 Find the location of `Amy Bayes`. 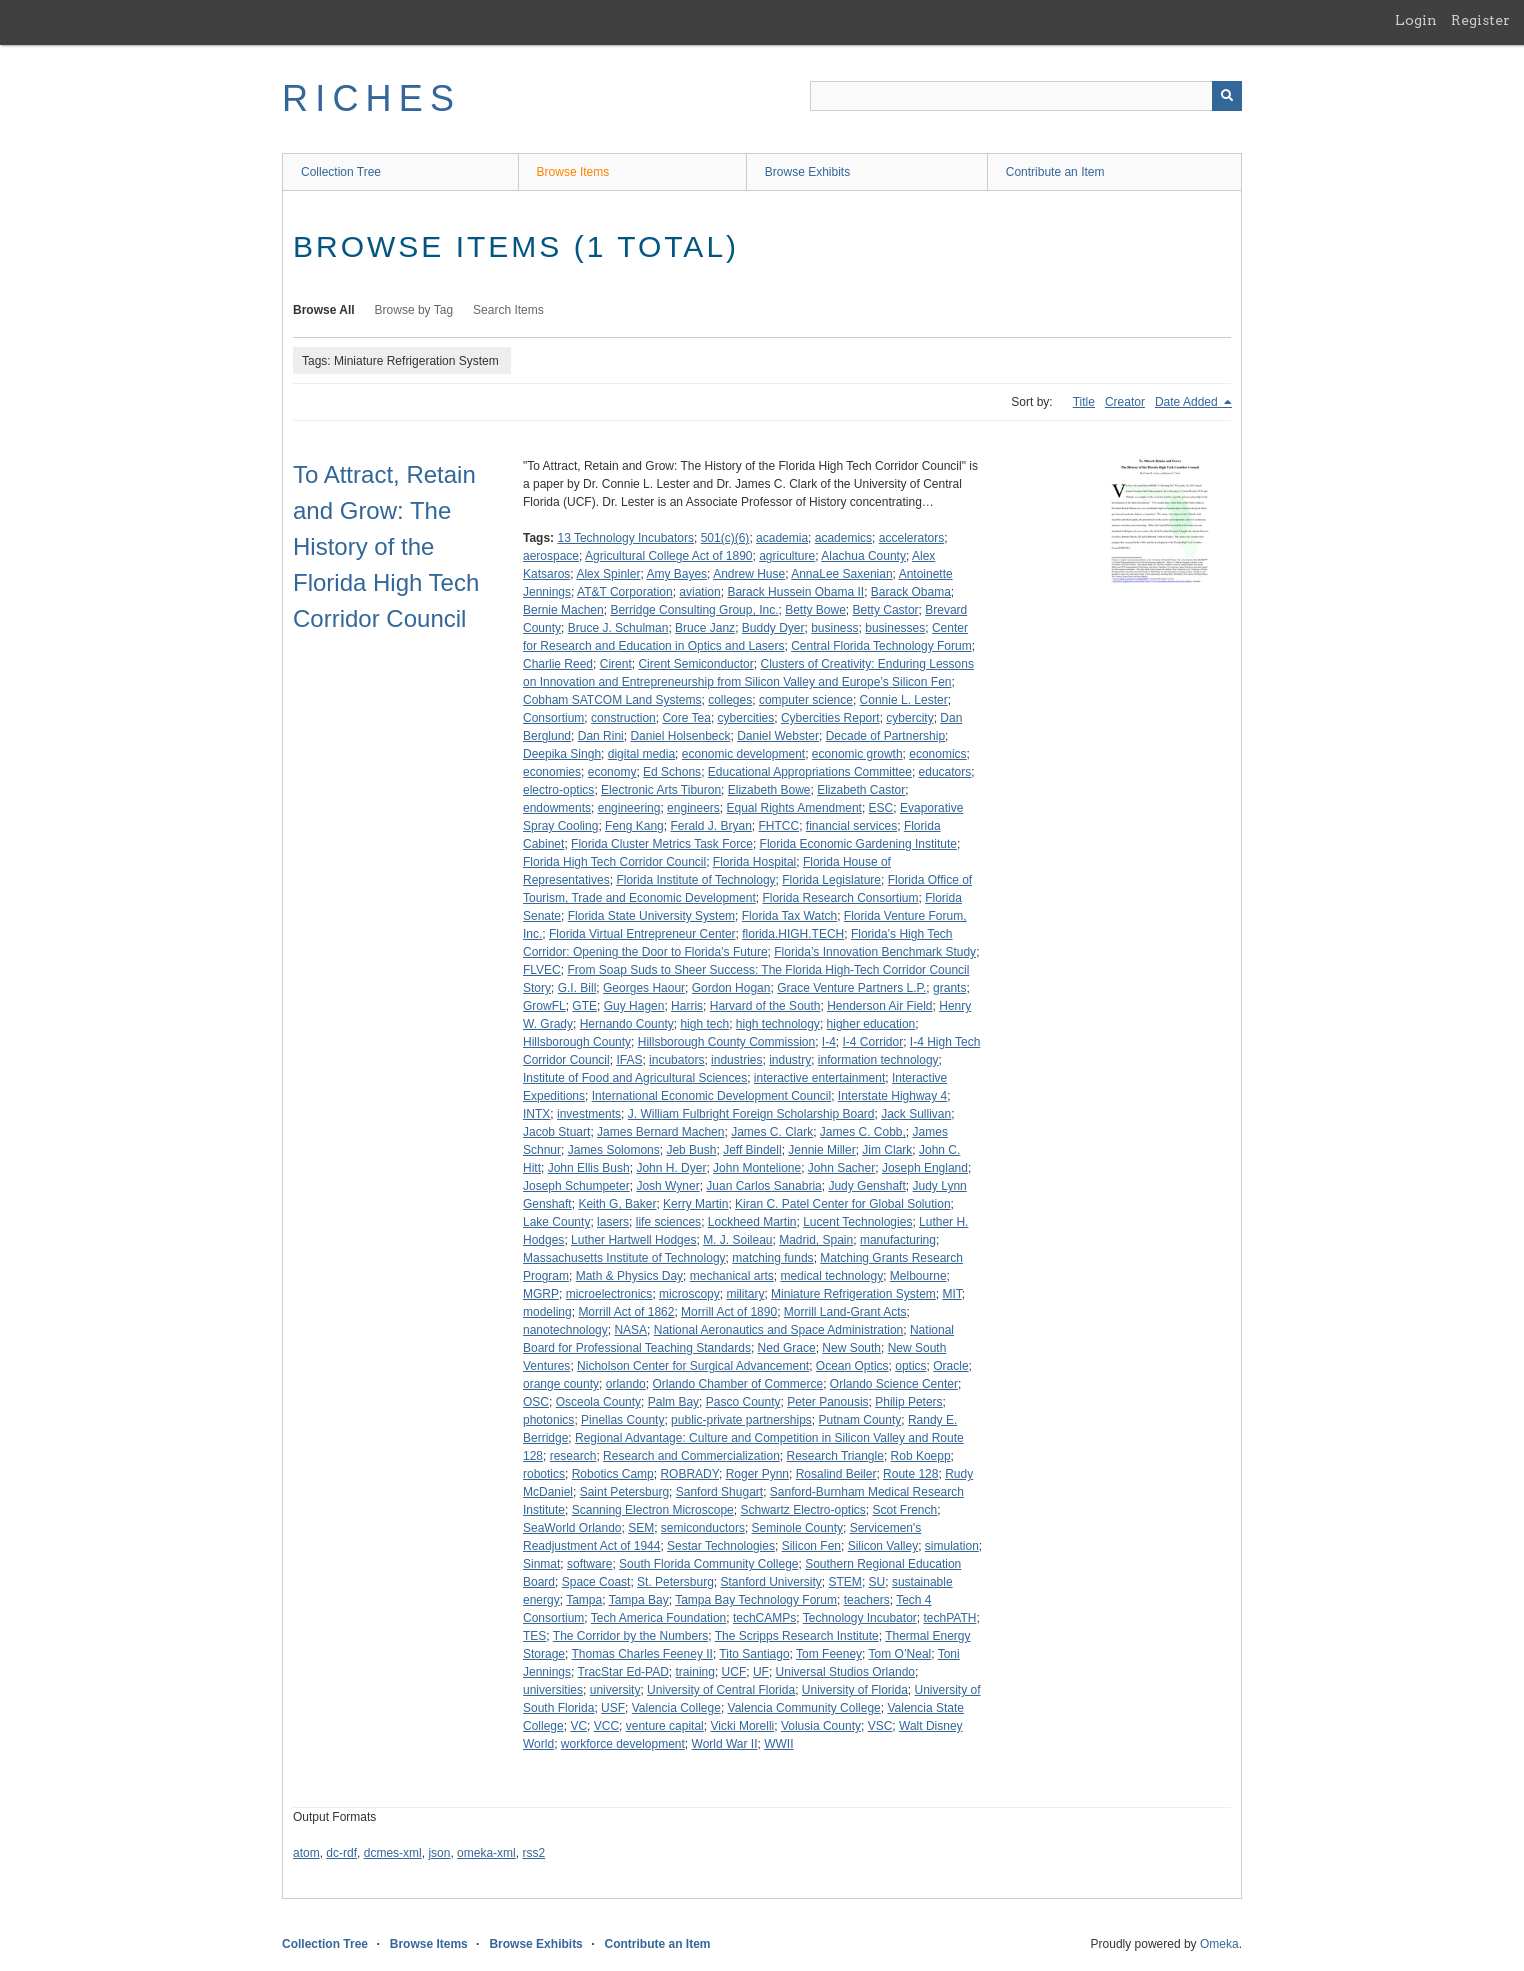

Amy Bayes is located at coordinates (676, 574).